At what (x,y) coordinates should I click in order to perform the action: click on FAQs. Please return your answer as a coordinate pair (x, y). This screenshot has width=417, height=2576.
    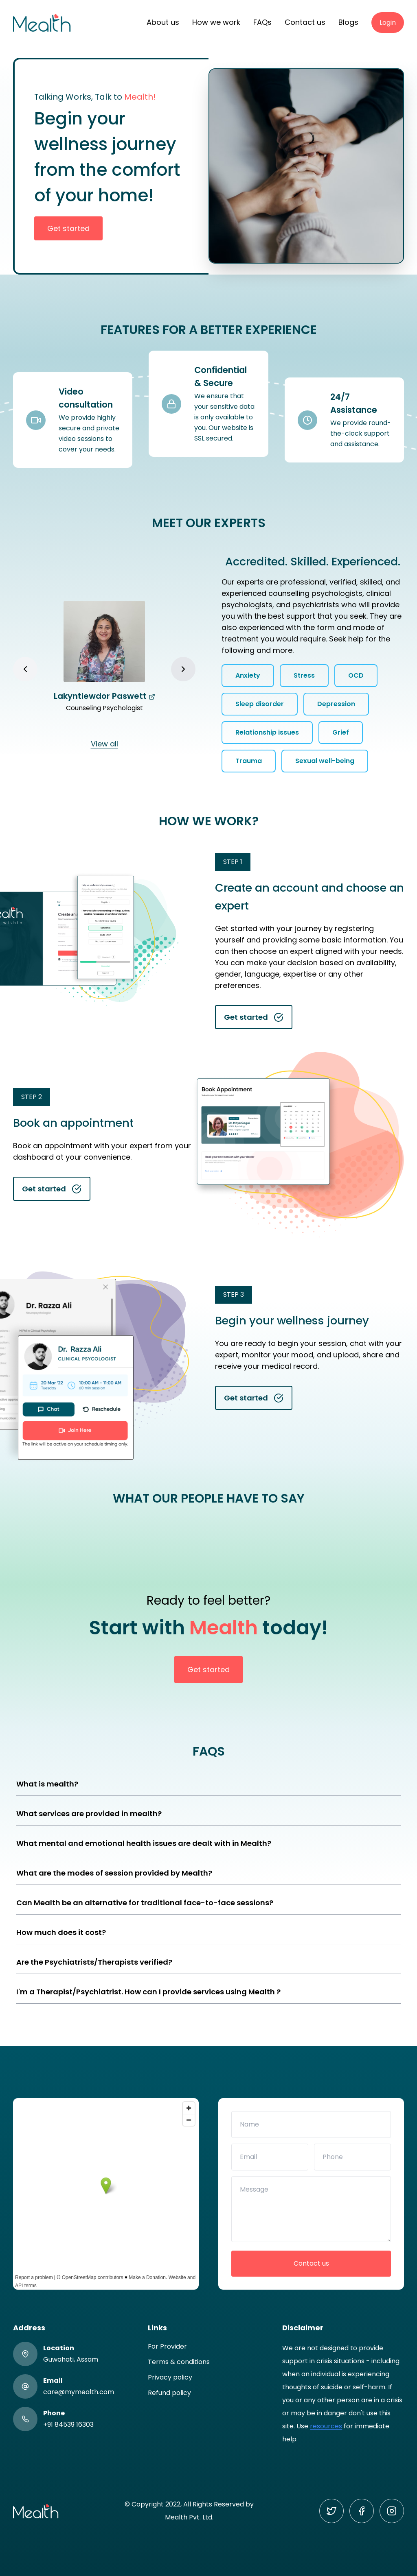
    Looking at the image, I should click on (262, 22).